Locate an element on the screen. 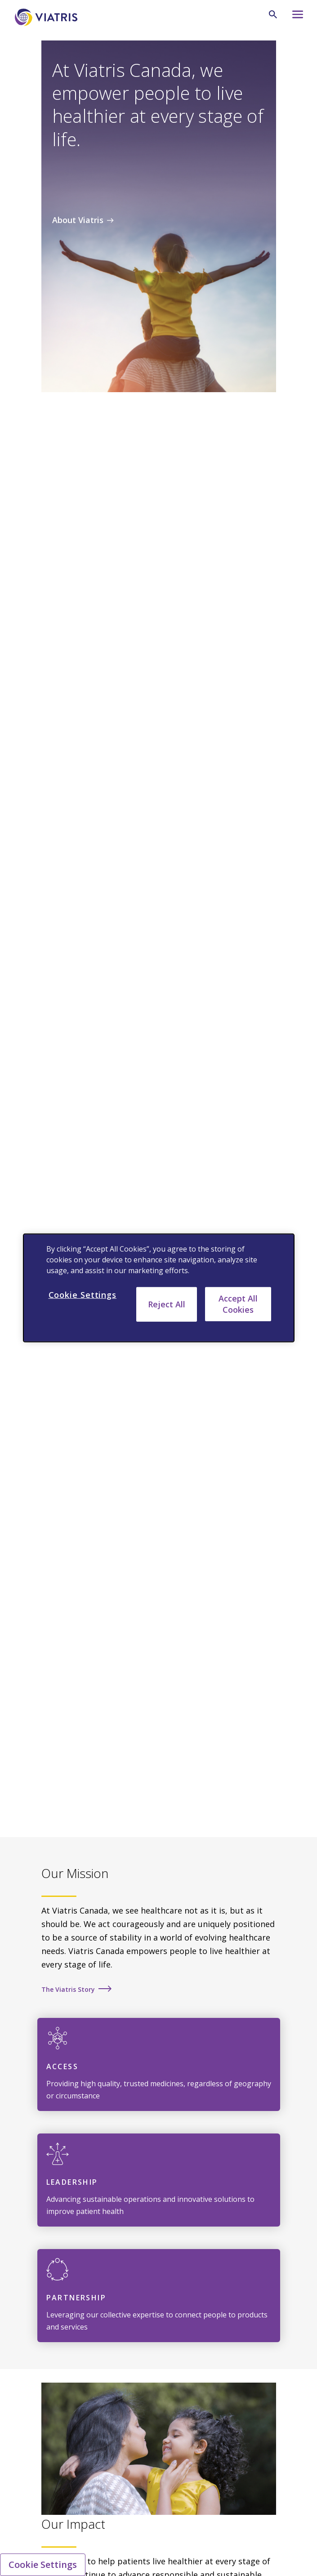 The image size is (317, 2576). [region] is located at coordinates (159, 1288).